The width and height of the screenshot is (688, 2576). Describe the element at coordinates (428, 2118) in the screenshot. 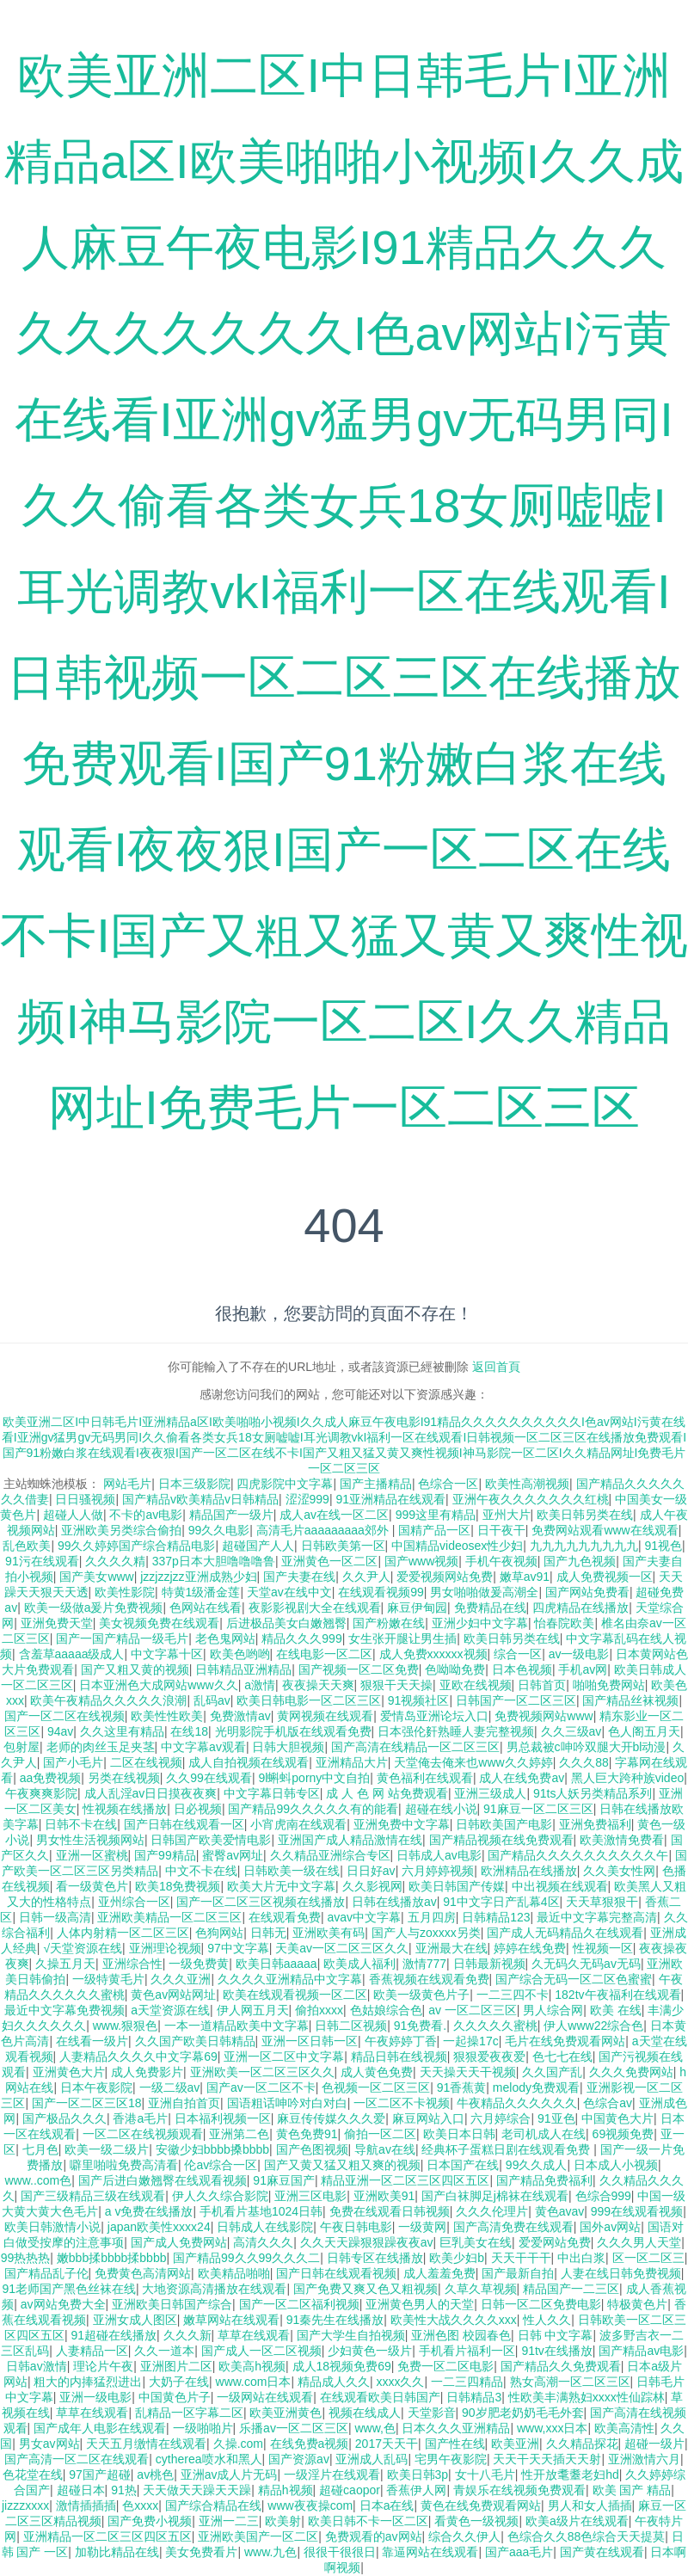

I see `麻豆网站入口` at that location.